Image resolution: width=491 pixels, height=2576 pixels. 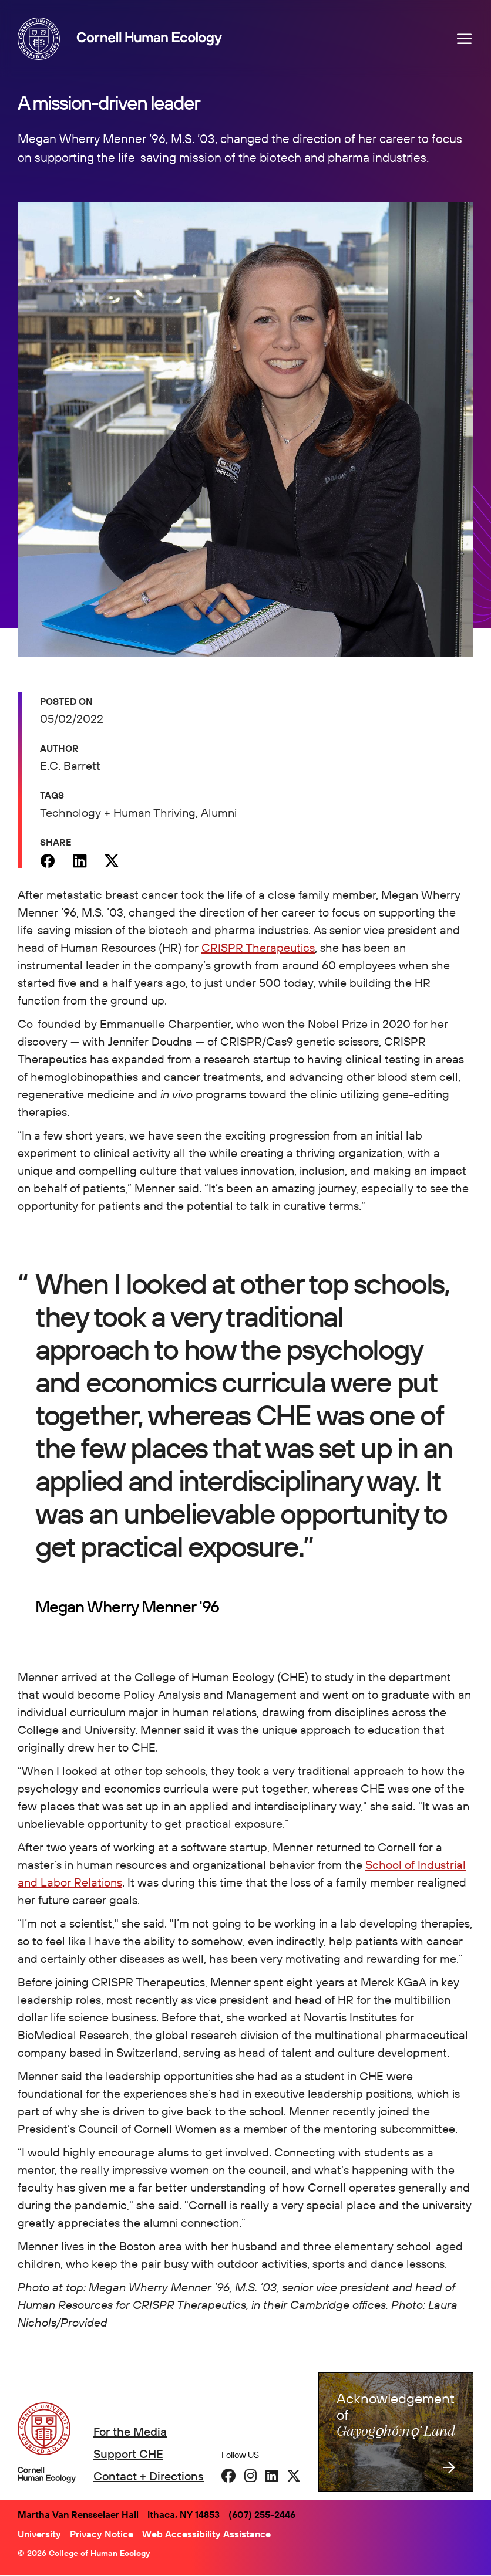 I want to click on Martha Van Rensselaer Hall, so click(x=78, y=2514).